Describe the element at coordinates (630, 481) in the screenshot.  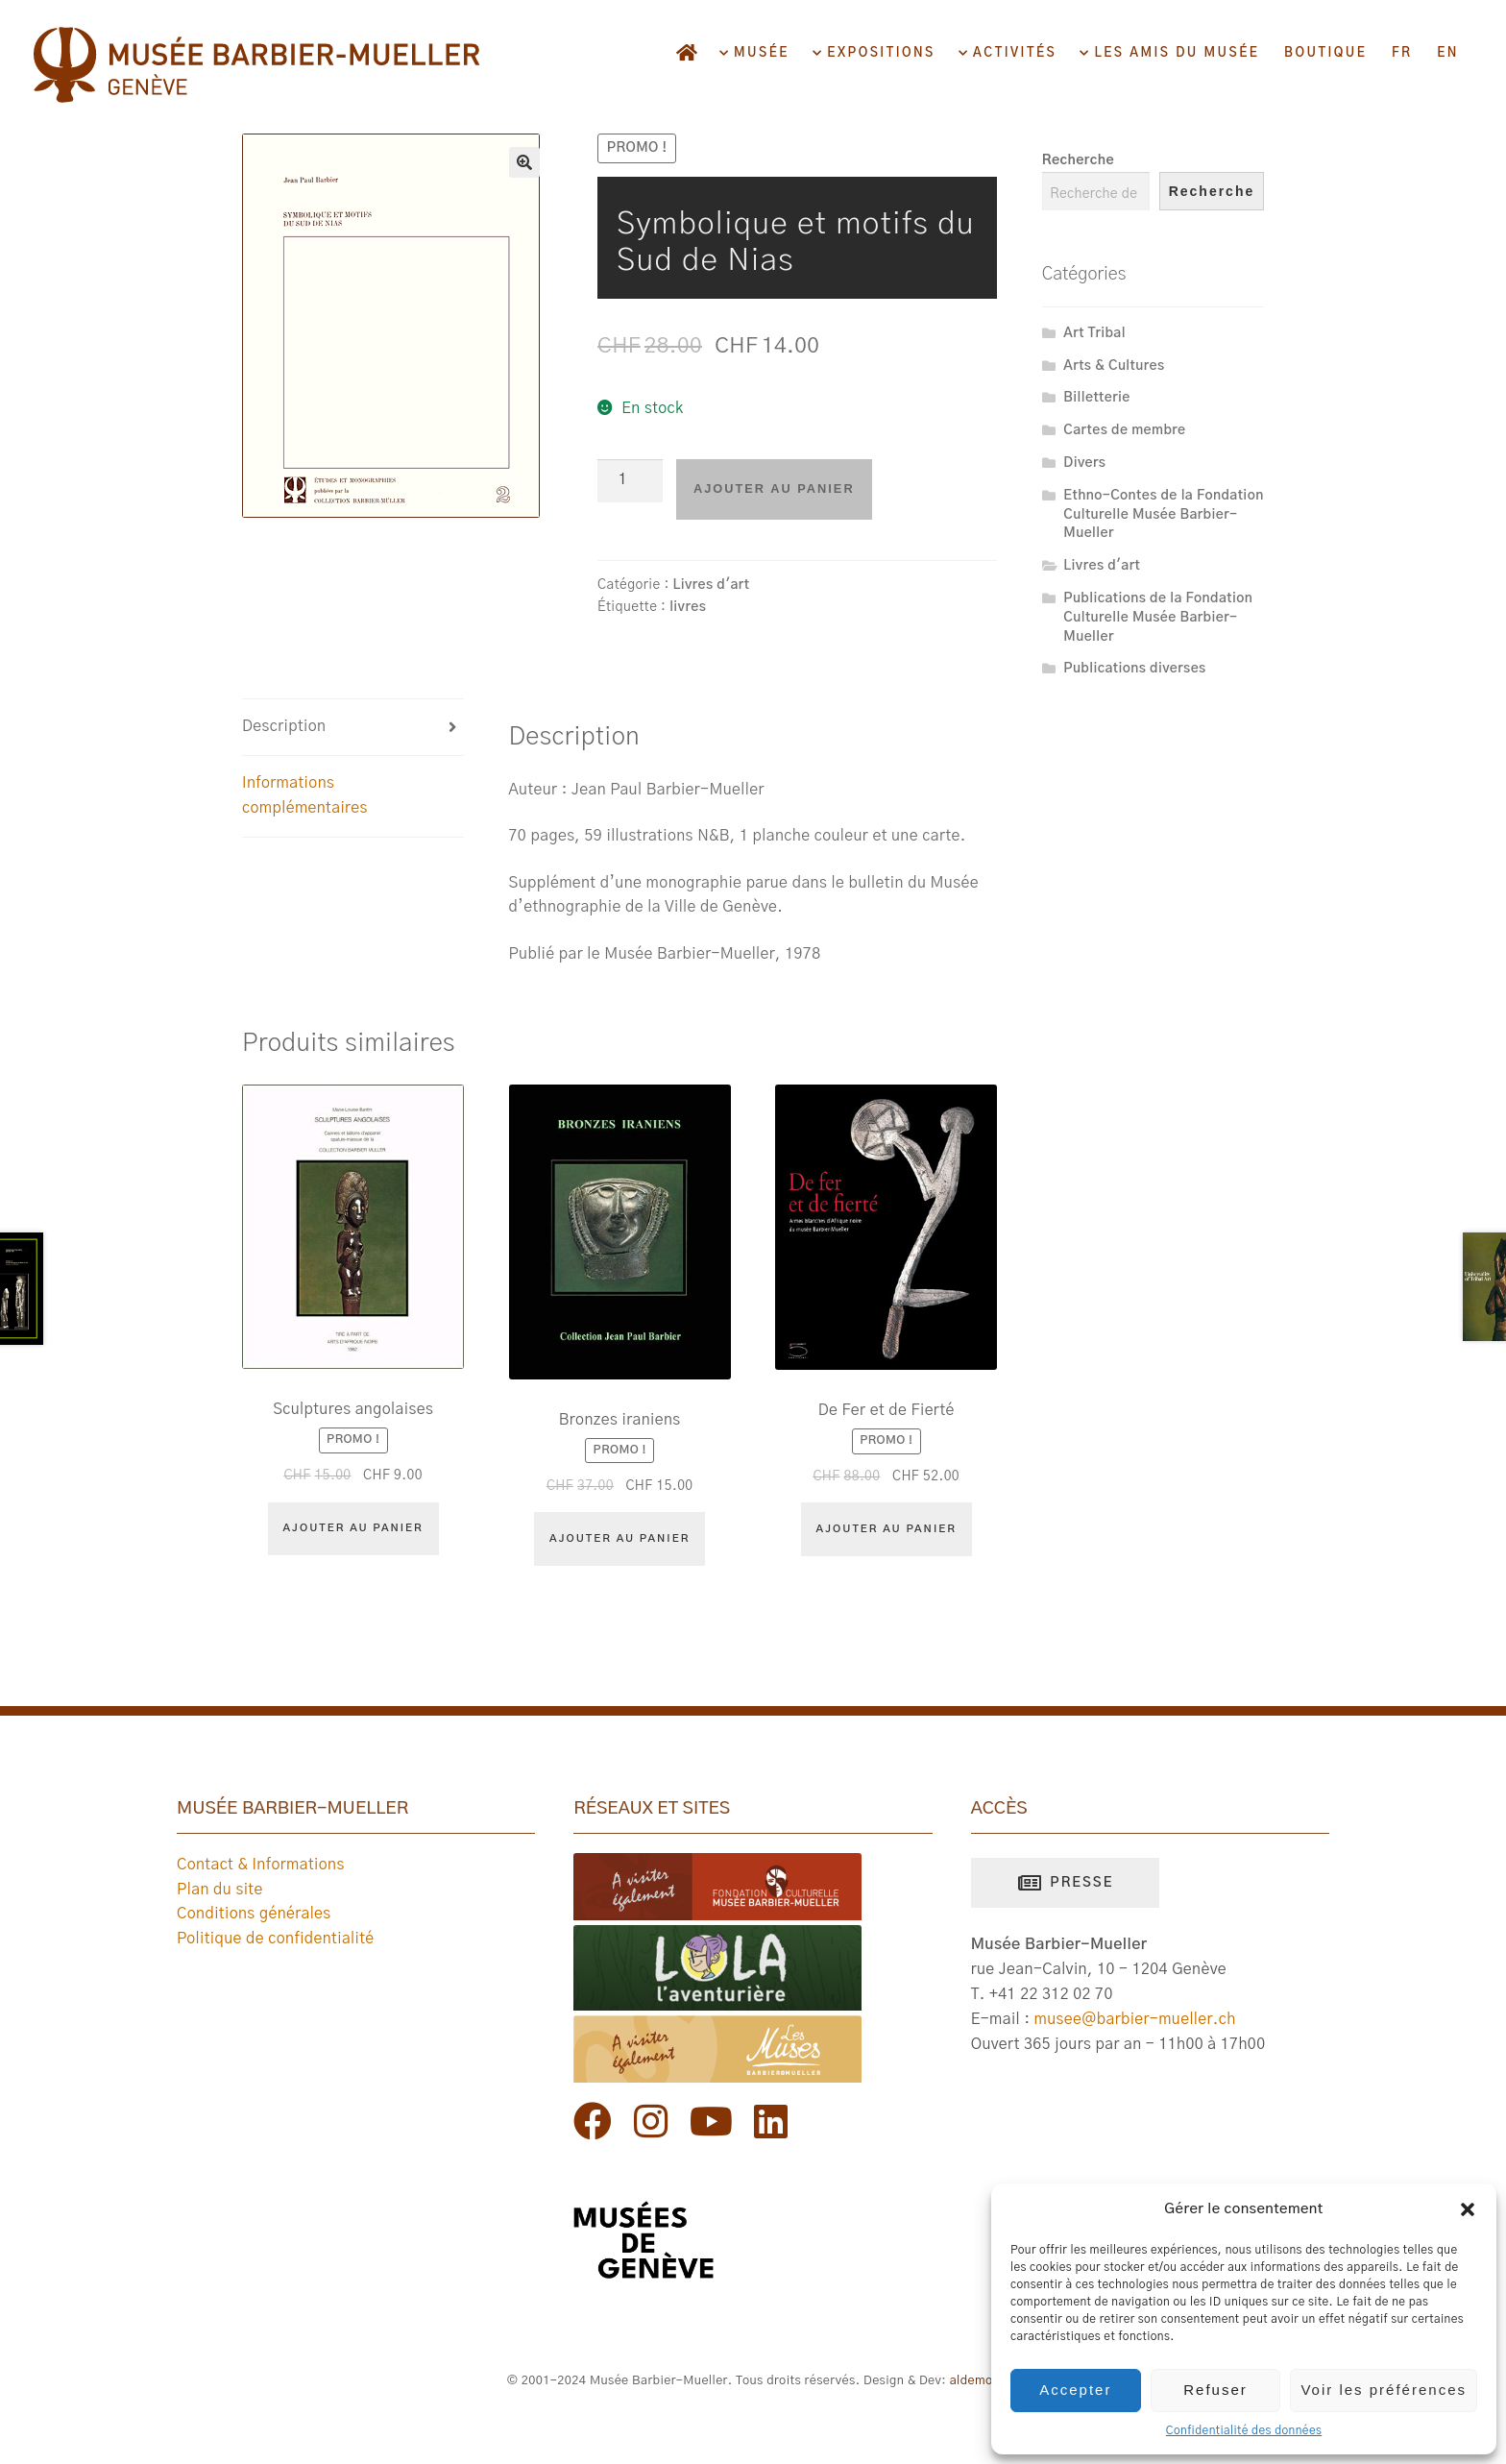
I see `[Quantité de produits]` at that location.